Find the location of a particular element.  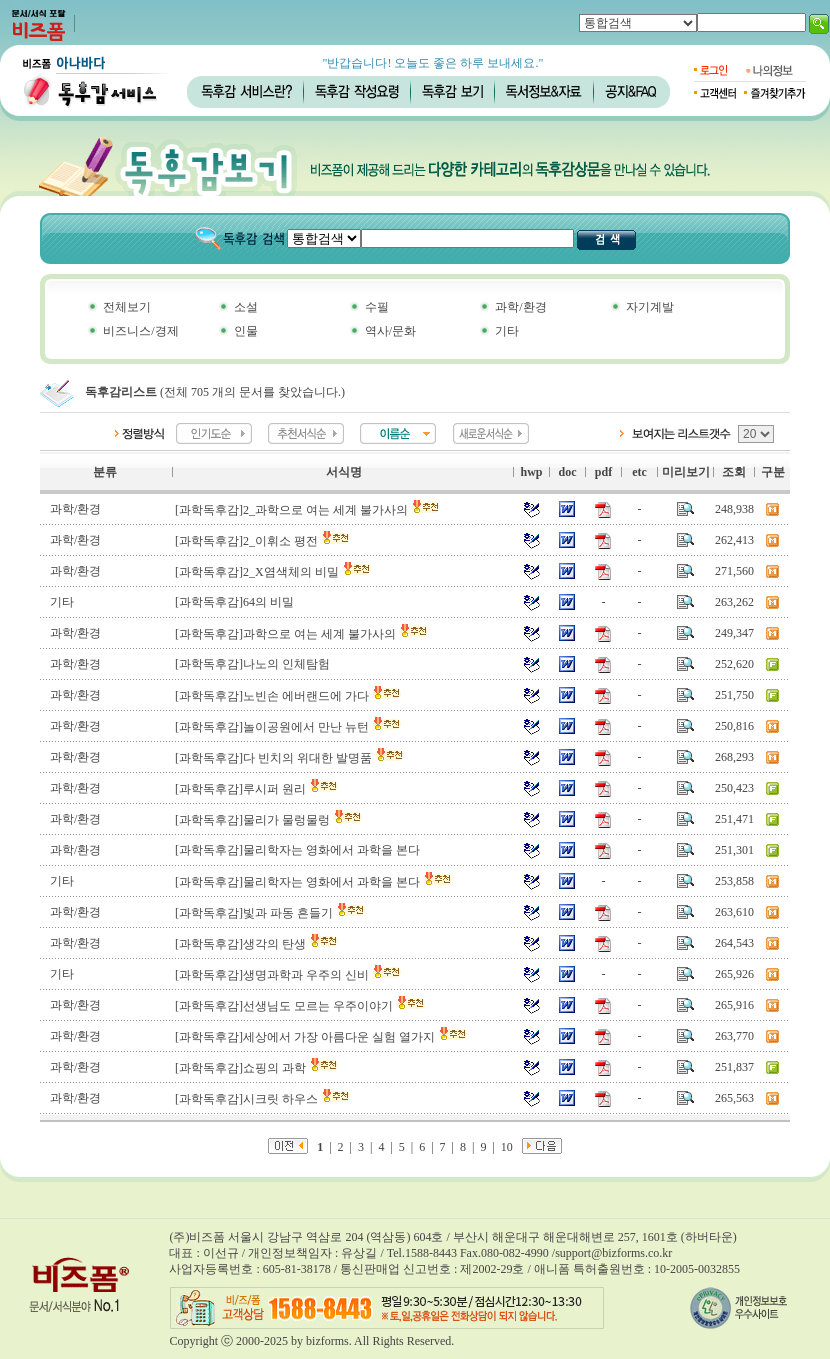

[과학독후감]놀이공원에서 만난 뉴턴 is located at coordinates (288, 727).